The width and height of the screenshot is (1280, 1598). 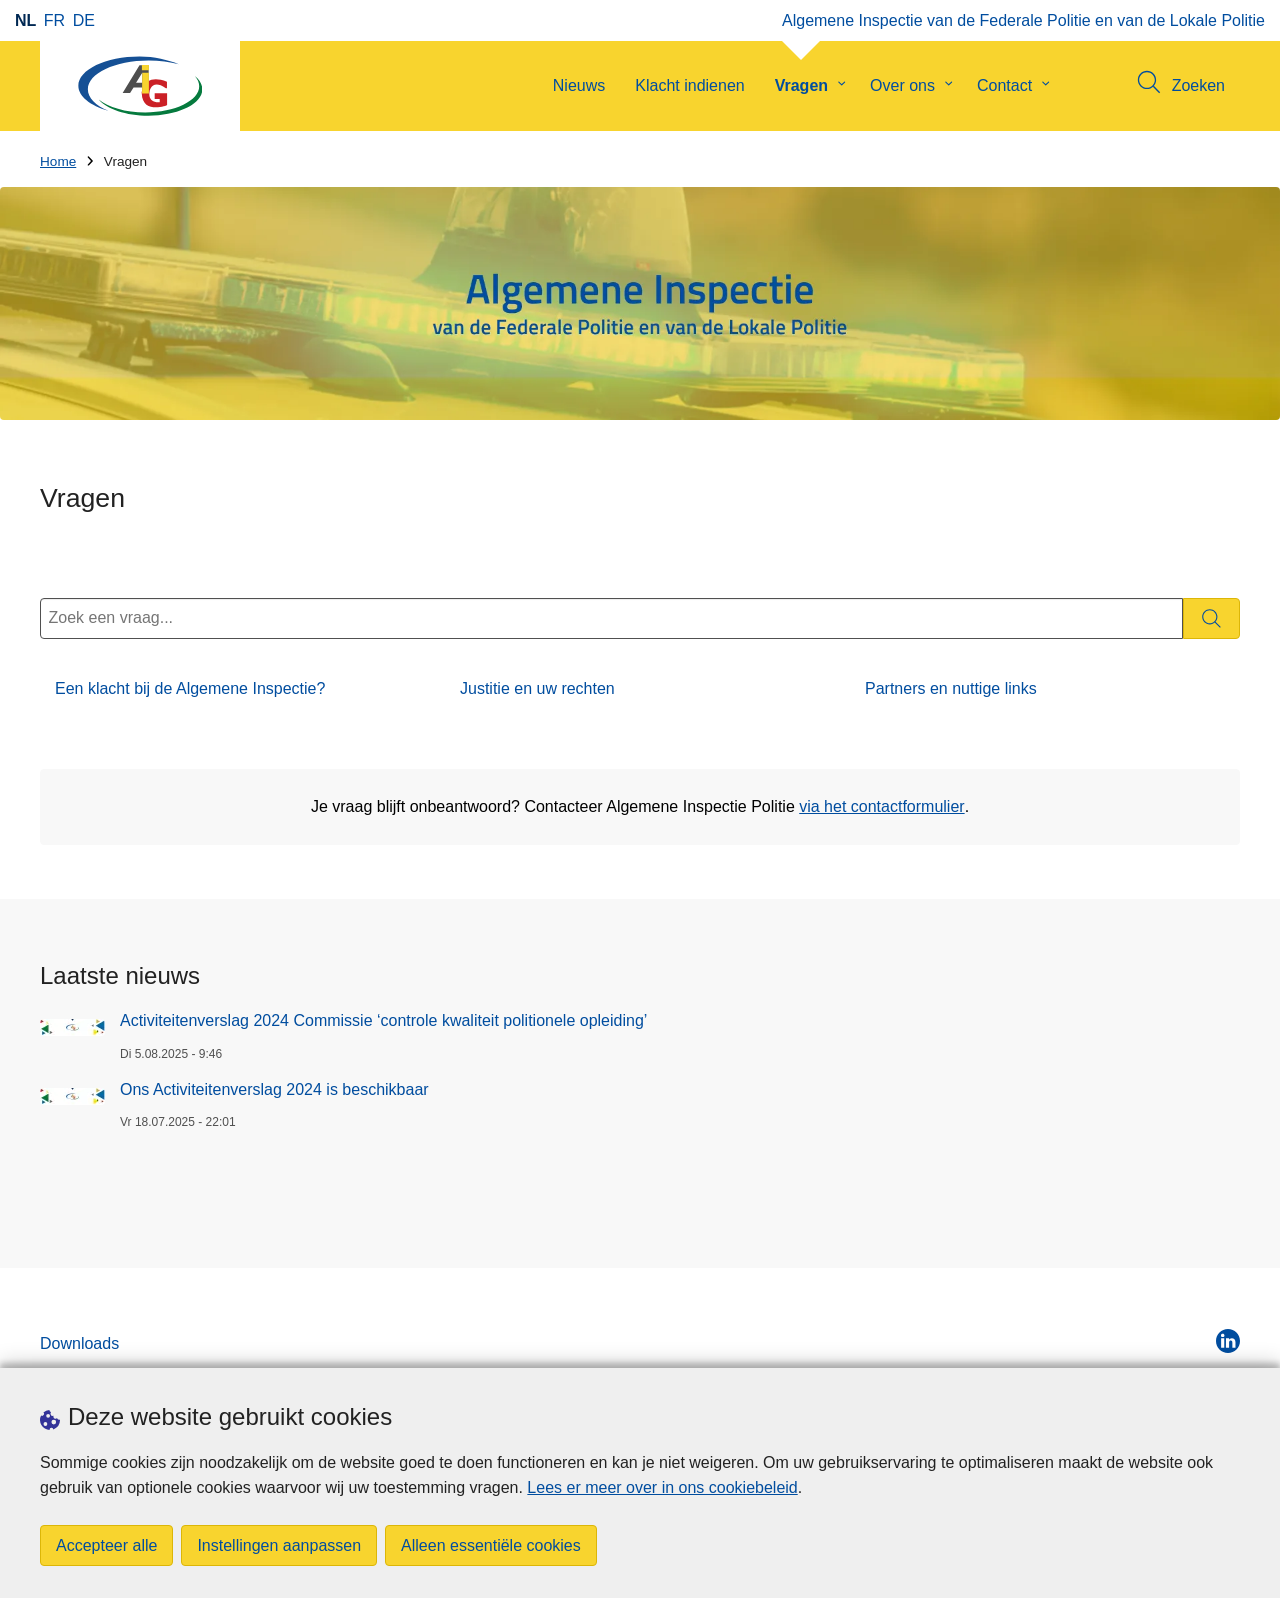 What do you see at coordinates (1211, 618) in the screenshot?
I see `[Zoeken]` at bounding box center [1211, 618].